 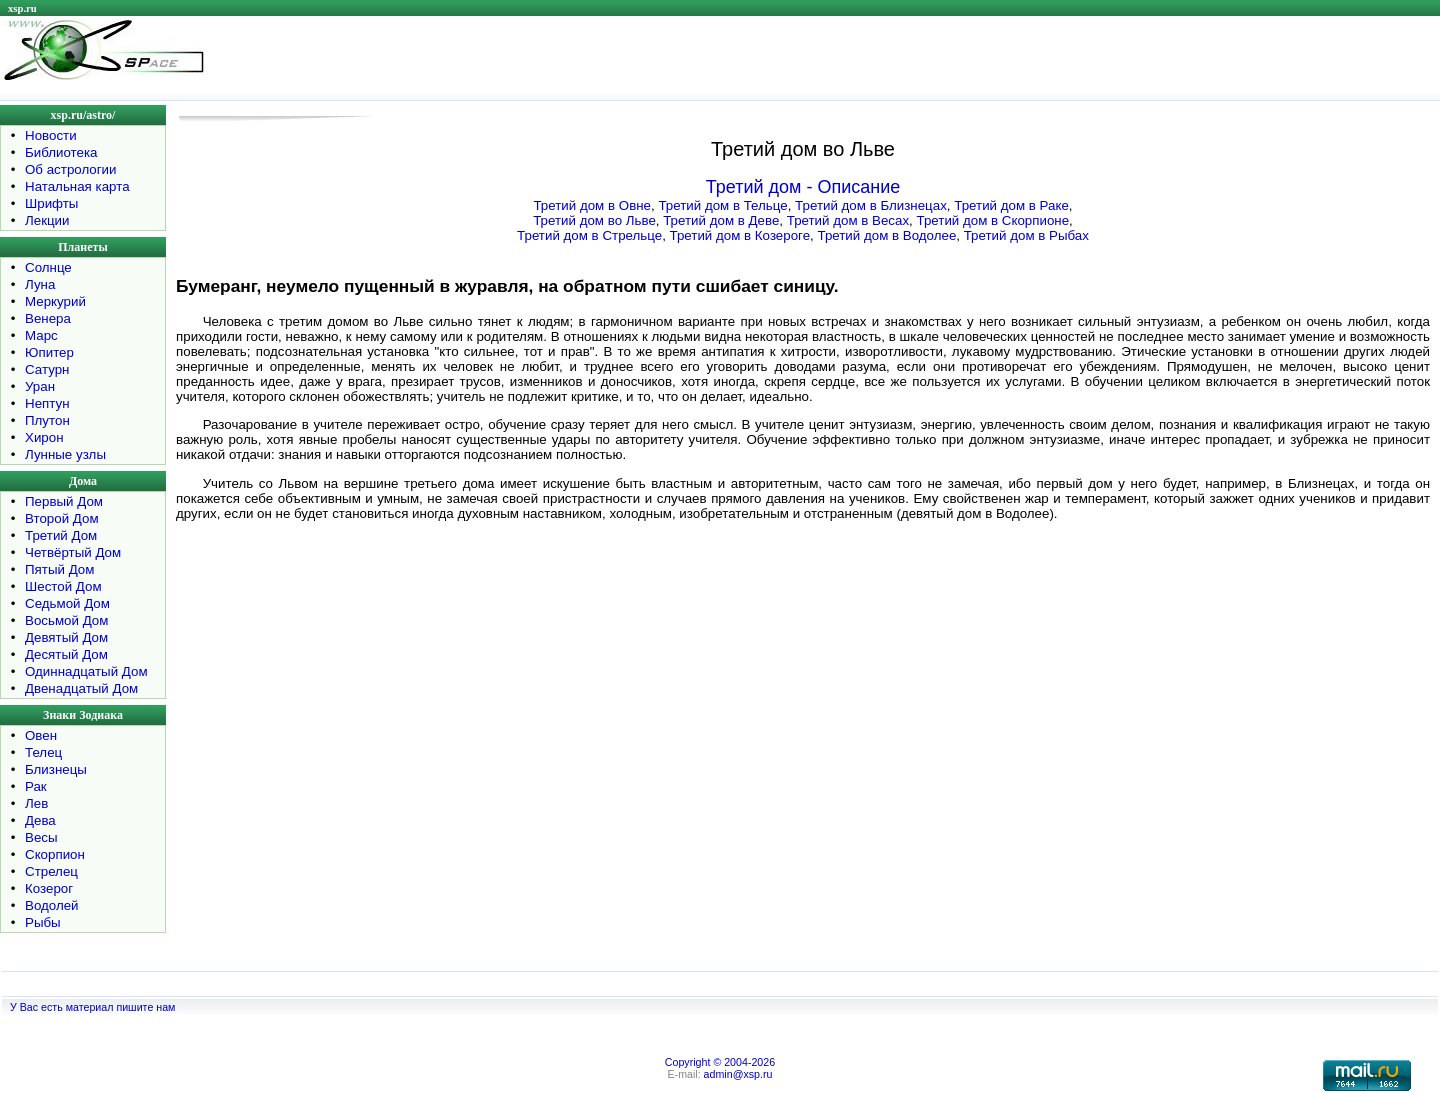 What do you see at coordinates (740, 235) in the screenshot?
I see `Третий дом в Козероге` at bounding box center [740, 235].